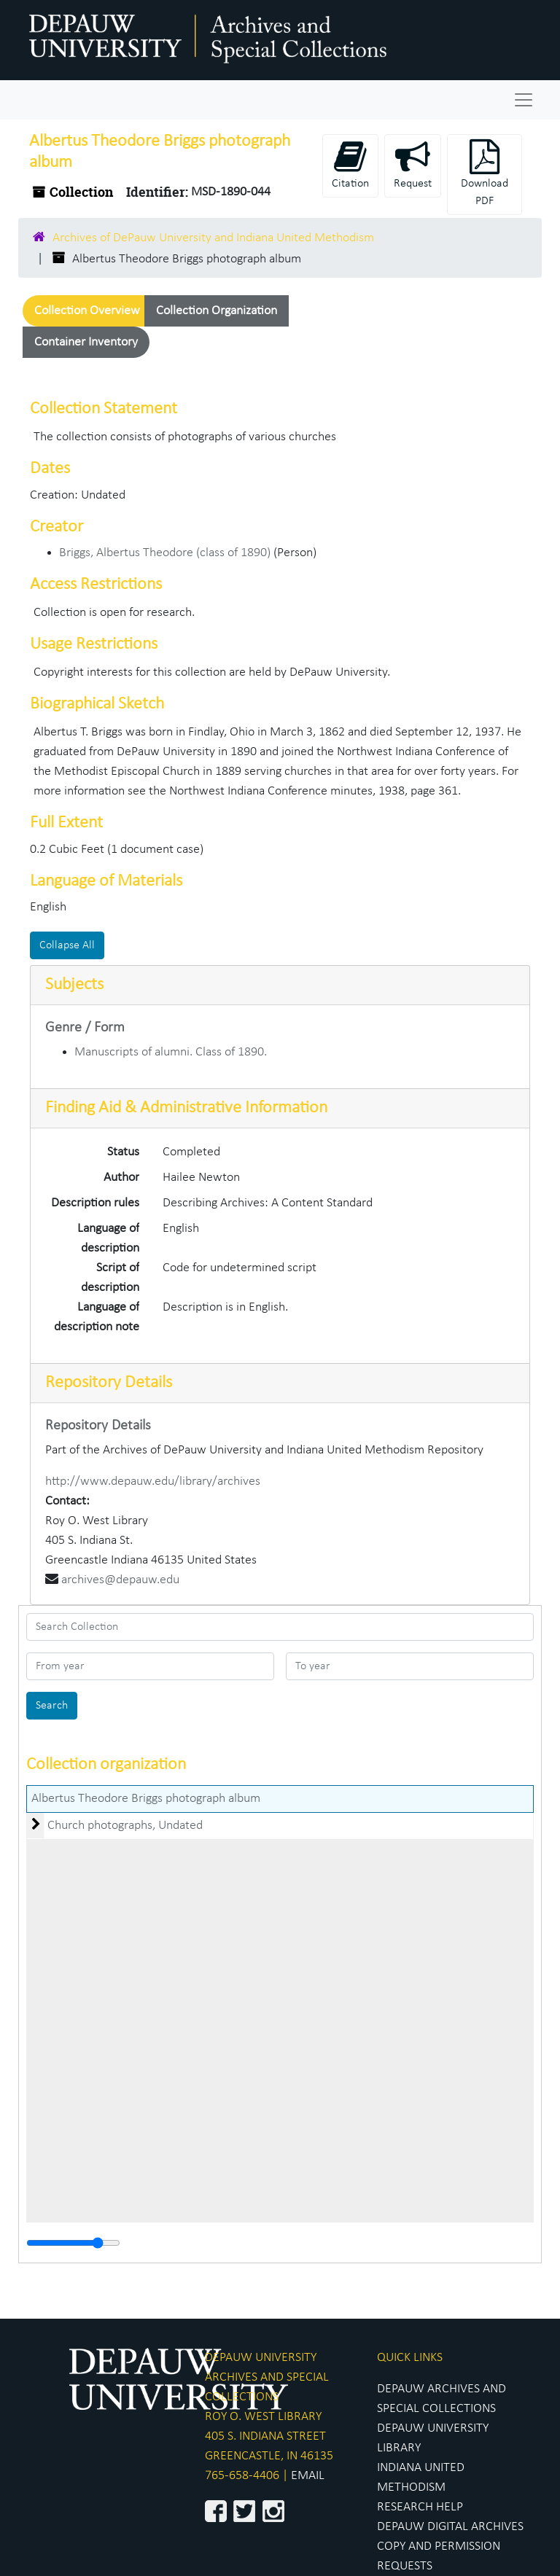  What do you see at coordinates (152, 1481) in the screenshot?
I see `http://www.depauw.edu/library/archives` at bounding box center [152, 1481].